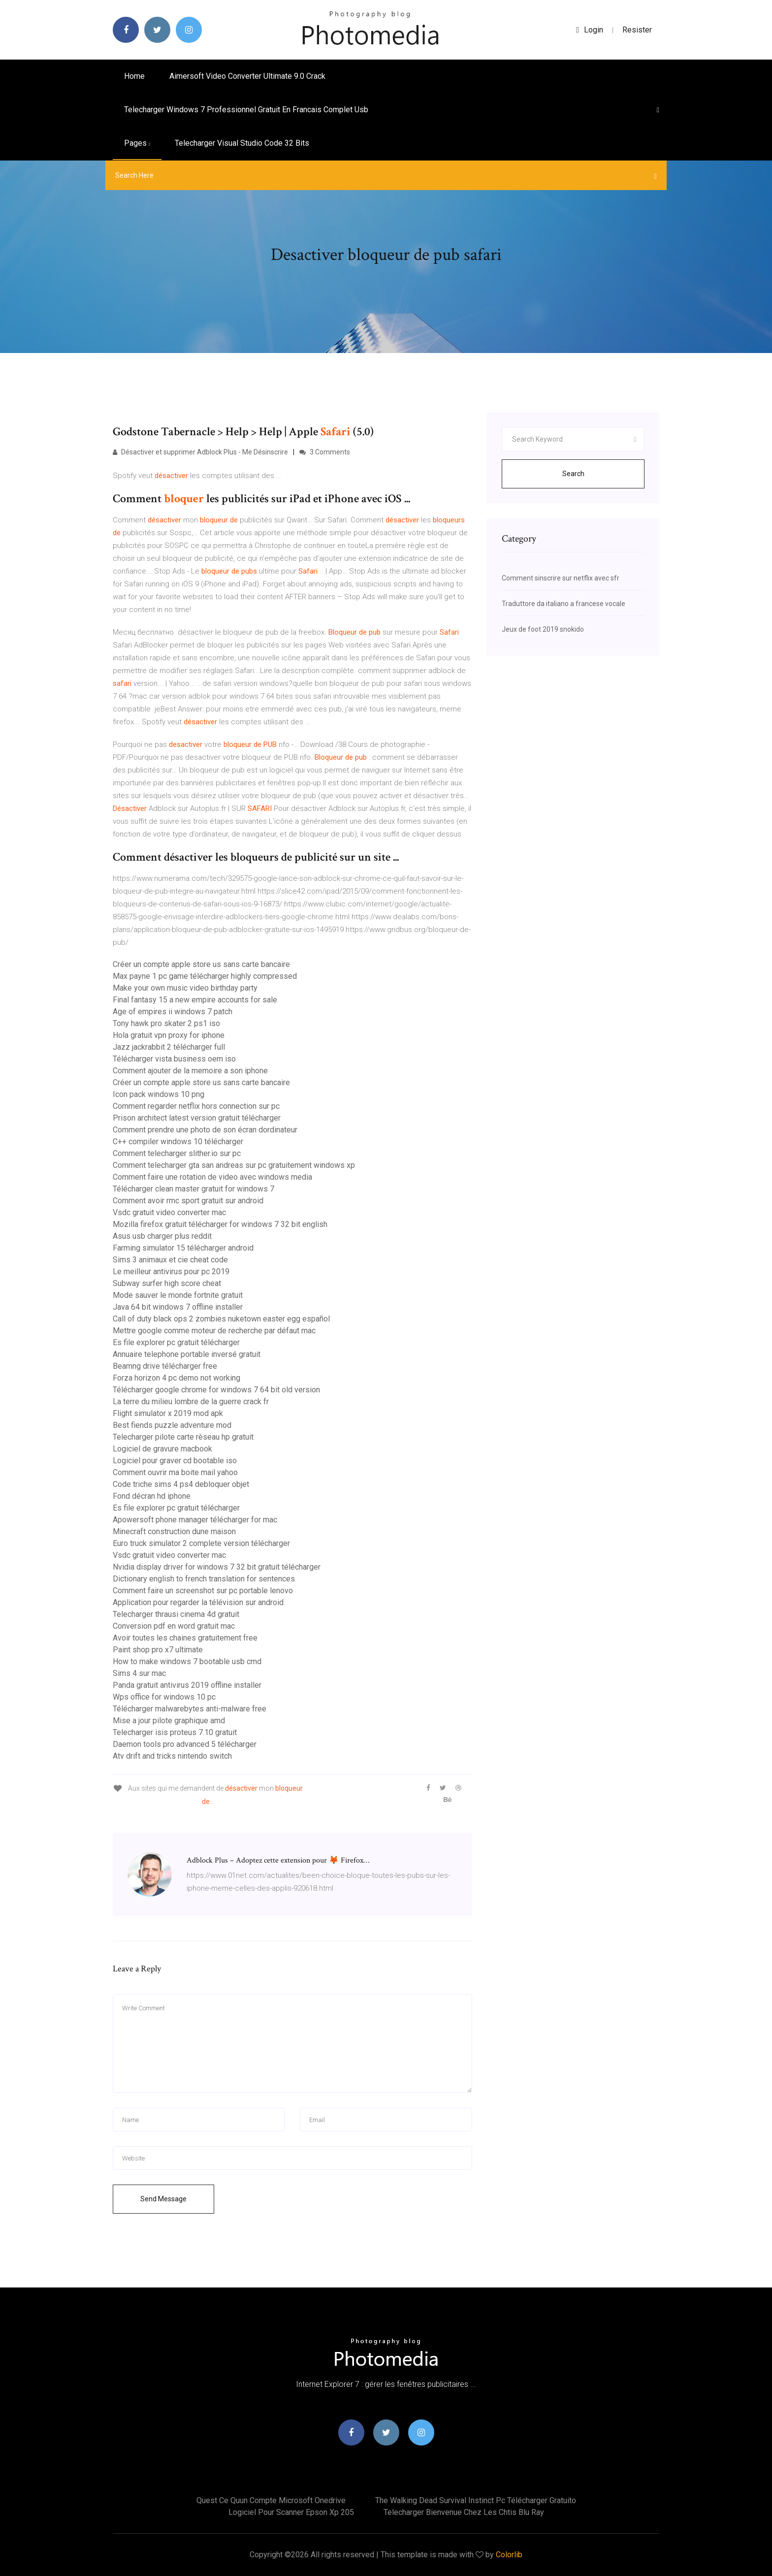 The height and width of the screenshot is (2576, 772). Describe the element at coordinates (195, 999) in the screenshot. I see `Final fantasy 15 a new empire accounts for sale` at that location.